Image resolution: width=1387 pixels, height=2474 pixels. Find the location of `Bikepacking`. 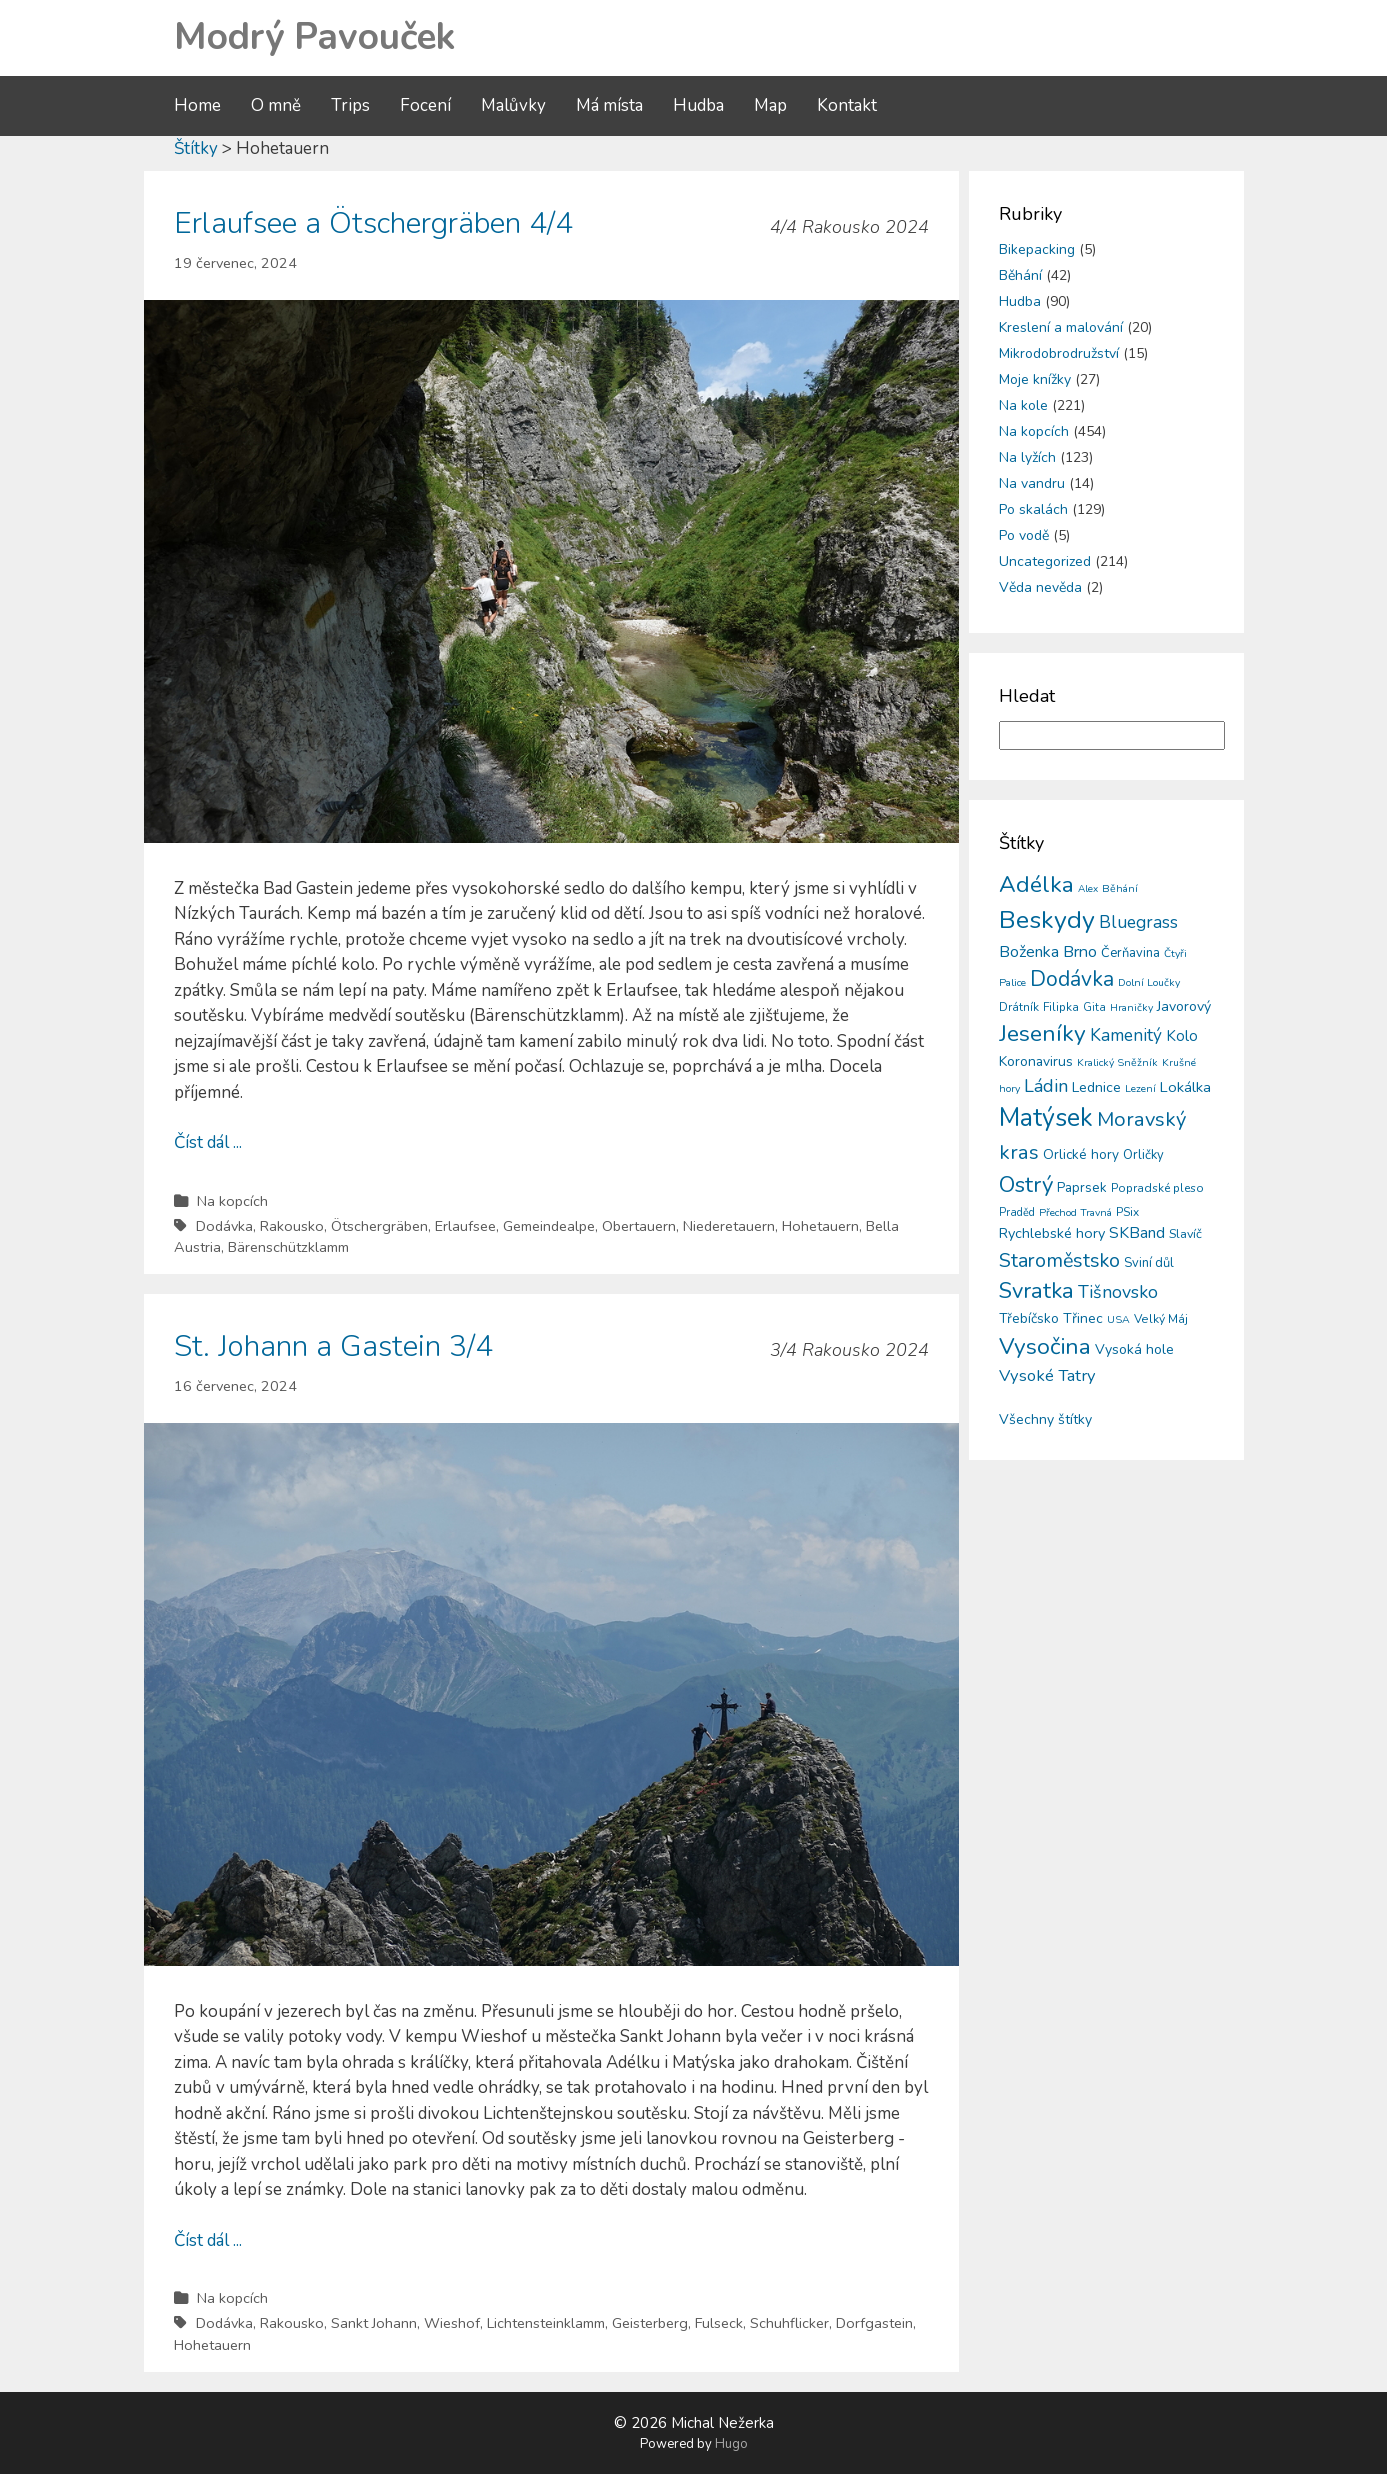

Bikepacking is located at coordinates (1037, 249).